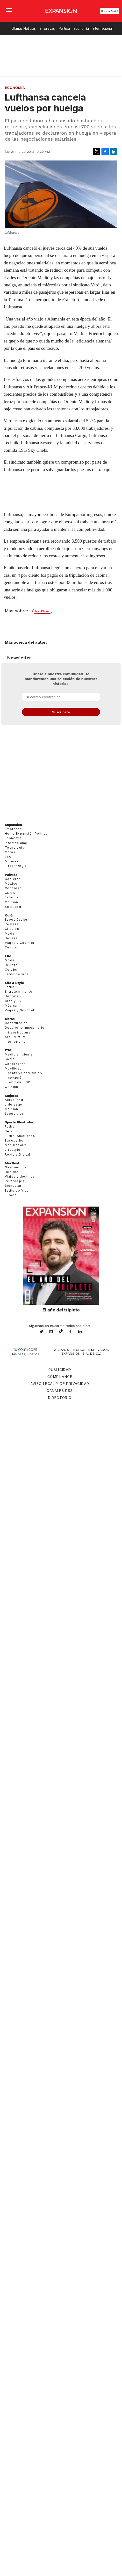 The height and width of the screenshot is (2576, 122). I want to click on Política, so click(64, 28).